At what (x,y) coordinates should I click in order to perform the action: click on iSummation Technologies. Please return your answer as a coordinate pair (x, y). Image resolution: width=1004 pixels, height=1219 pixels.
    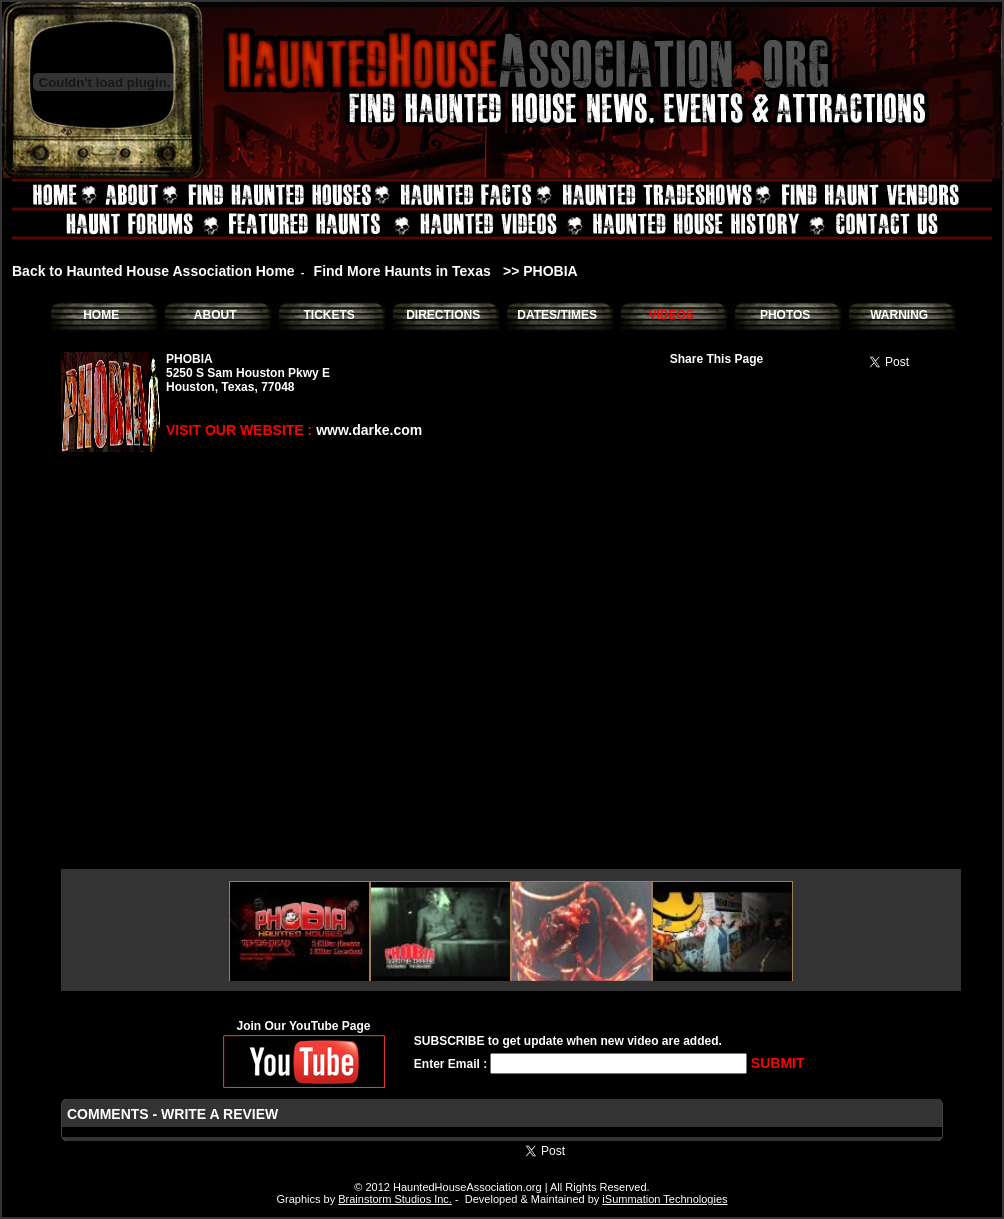
    Looking at the image, I should click on (664, 1199).